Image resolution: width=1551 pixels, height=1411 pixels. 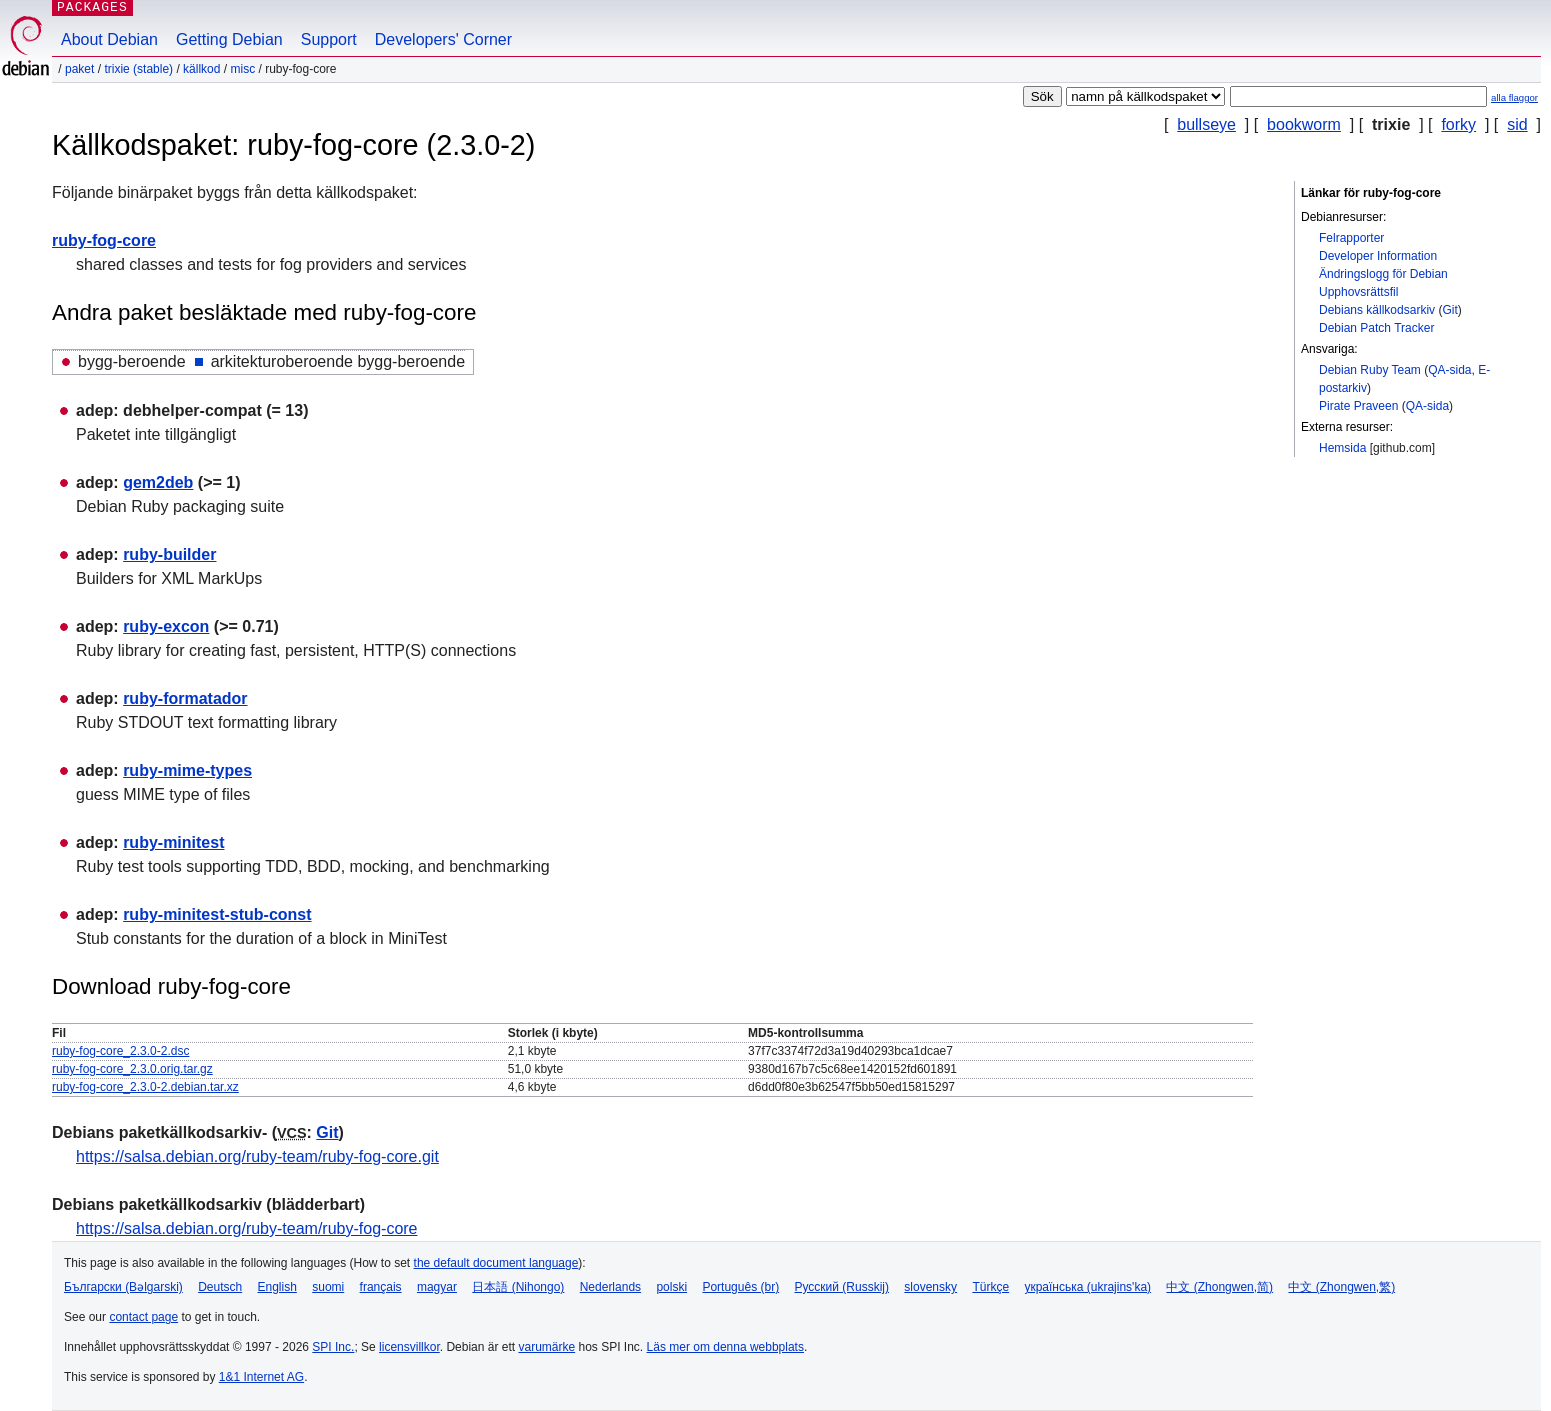 I want to click on bookworm, so click(x=1304, y=124).